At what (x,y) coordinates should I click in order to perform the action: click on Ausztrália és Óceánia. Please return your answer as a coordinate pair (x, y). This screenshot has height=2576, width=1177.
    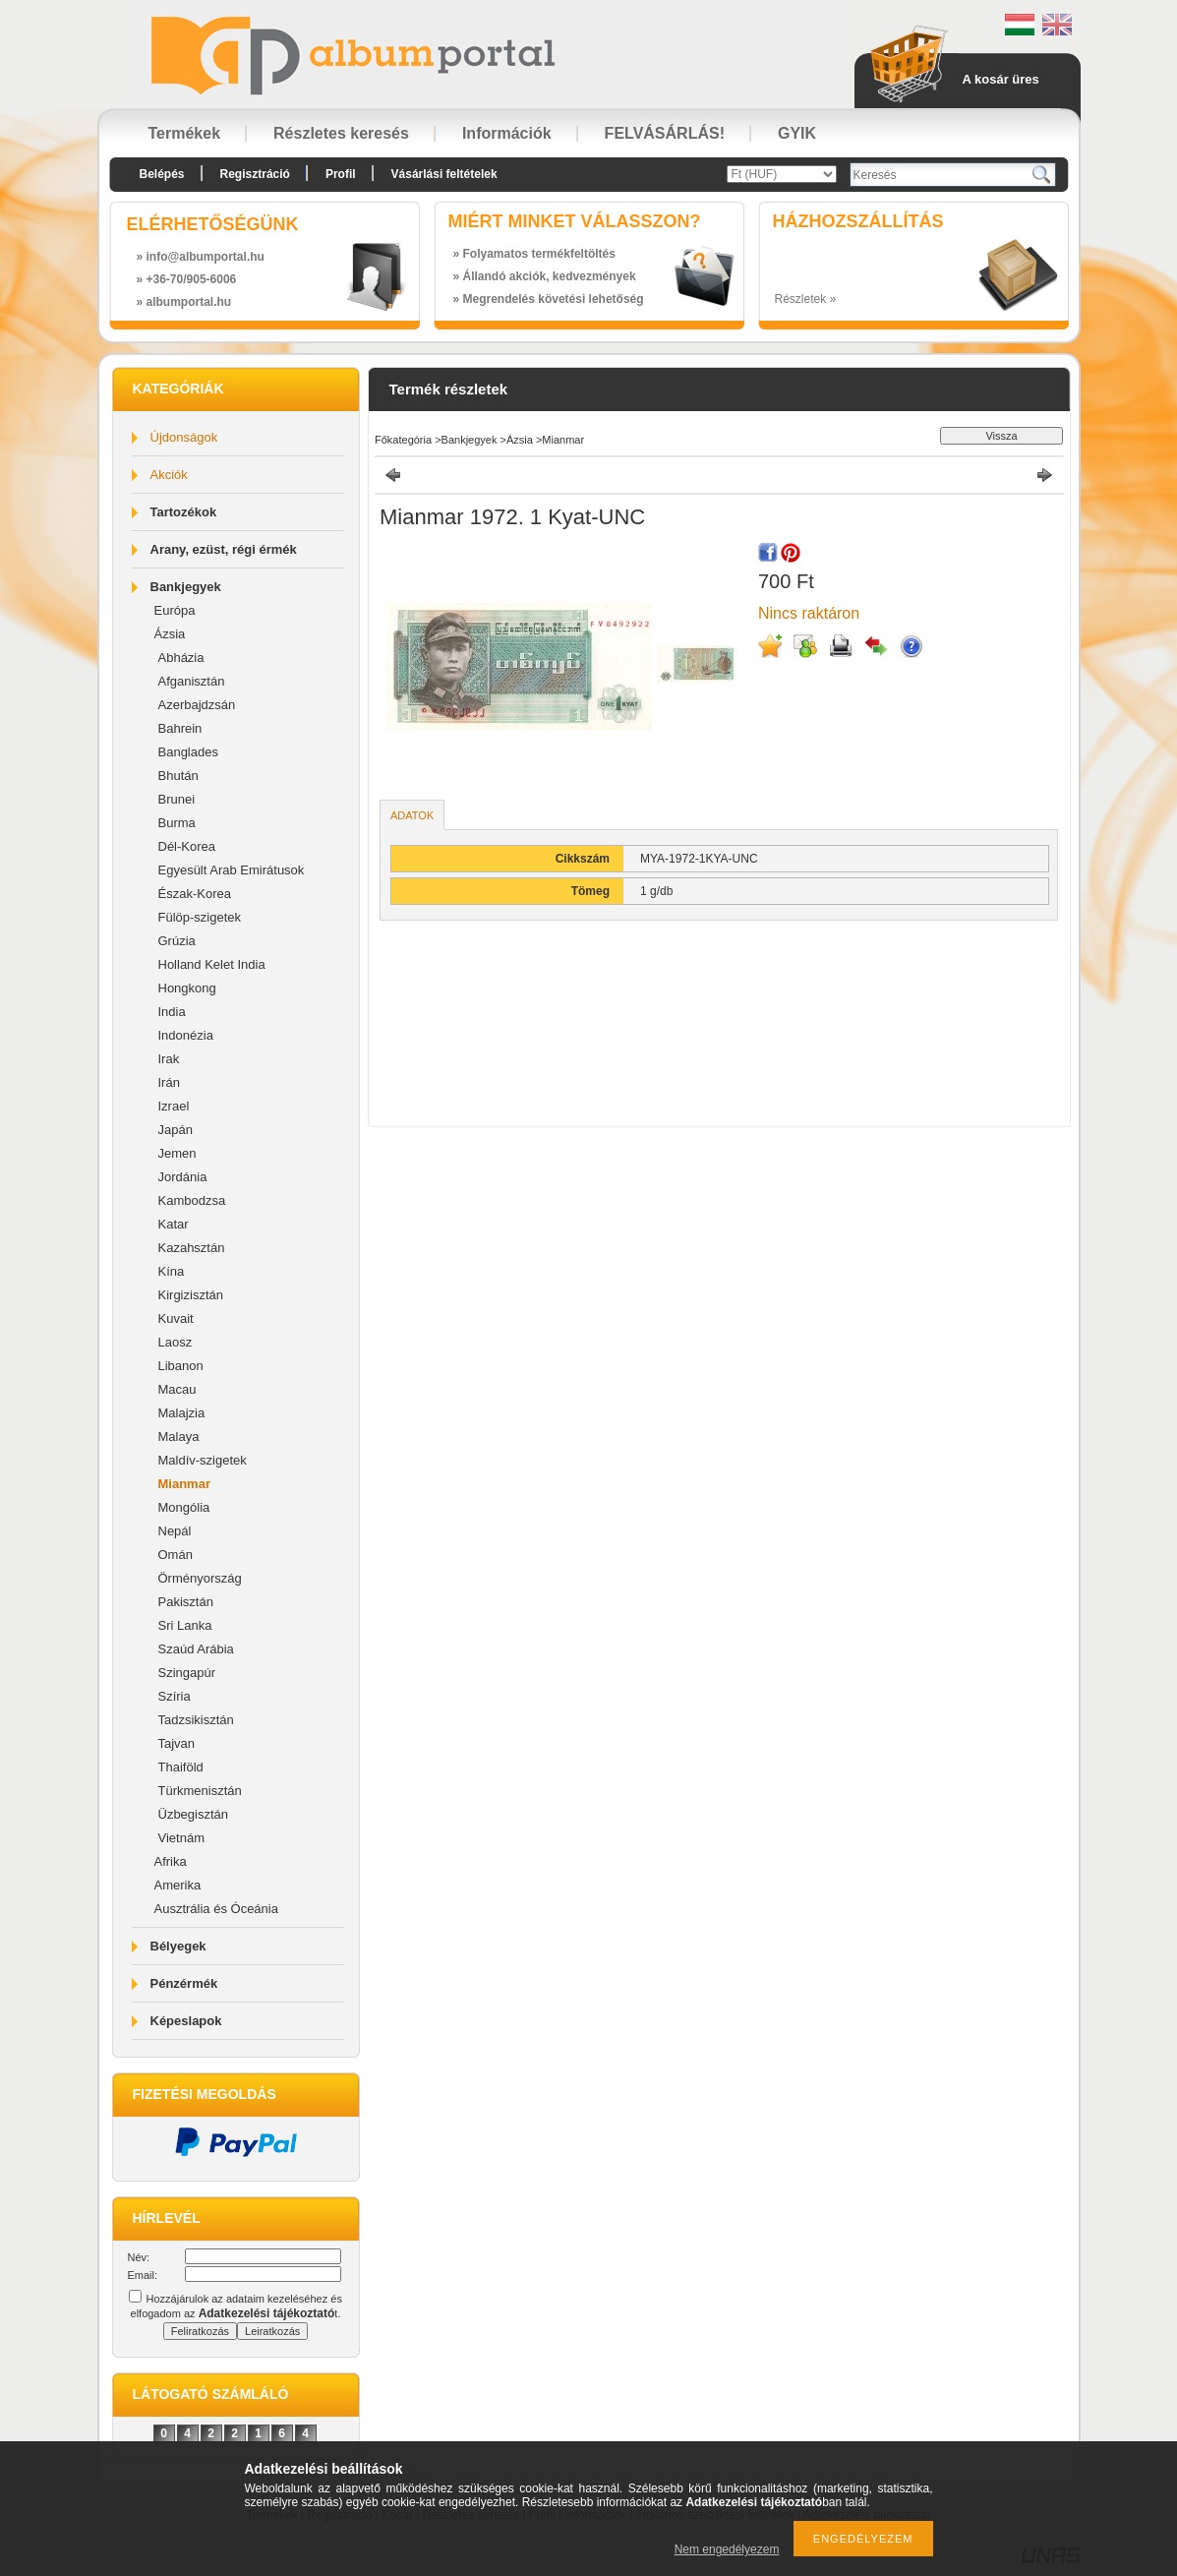
    Looking at the image, I should click on (216, 1908).